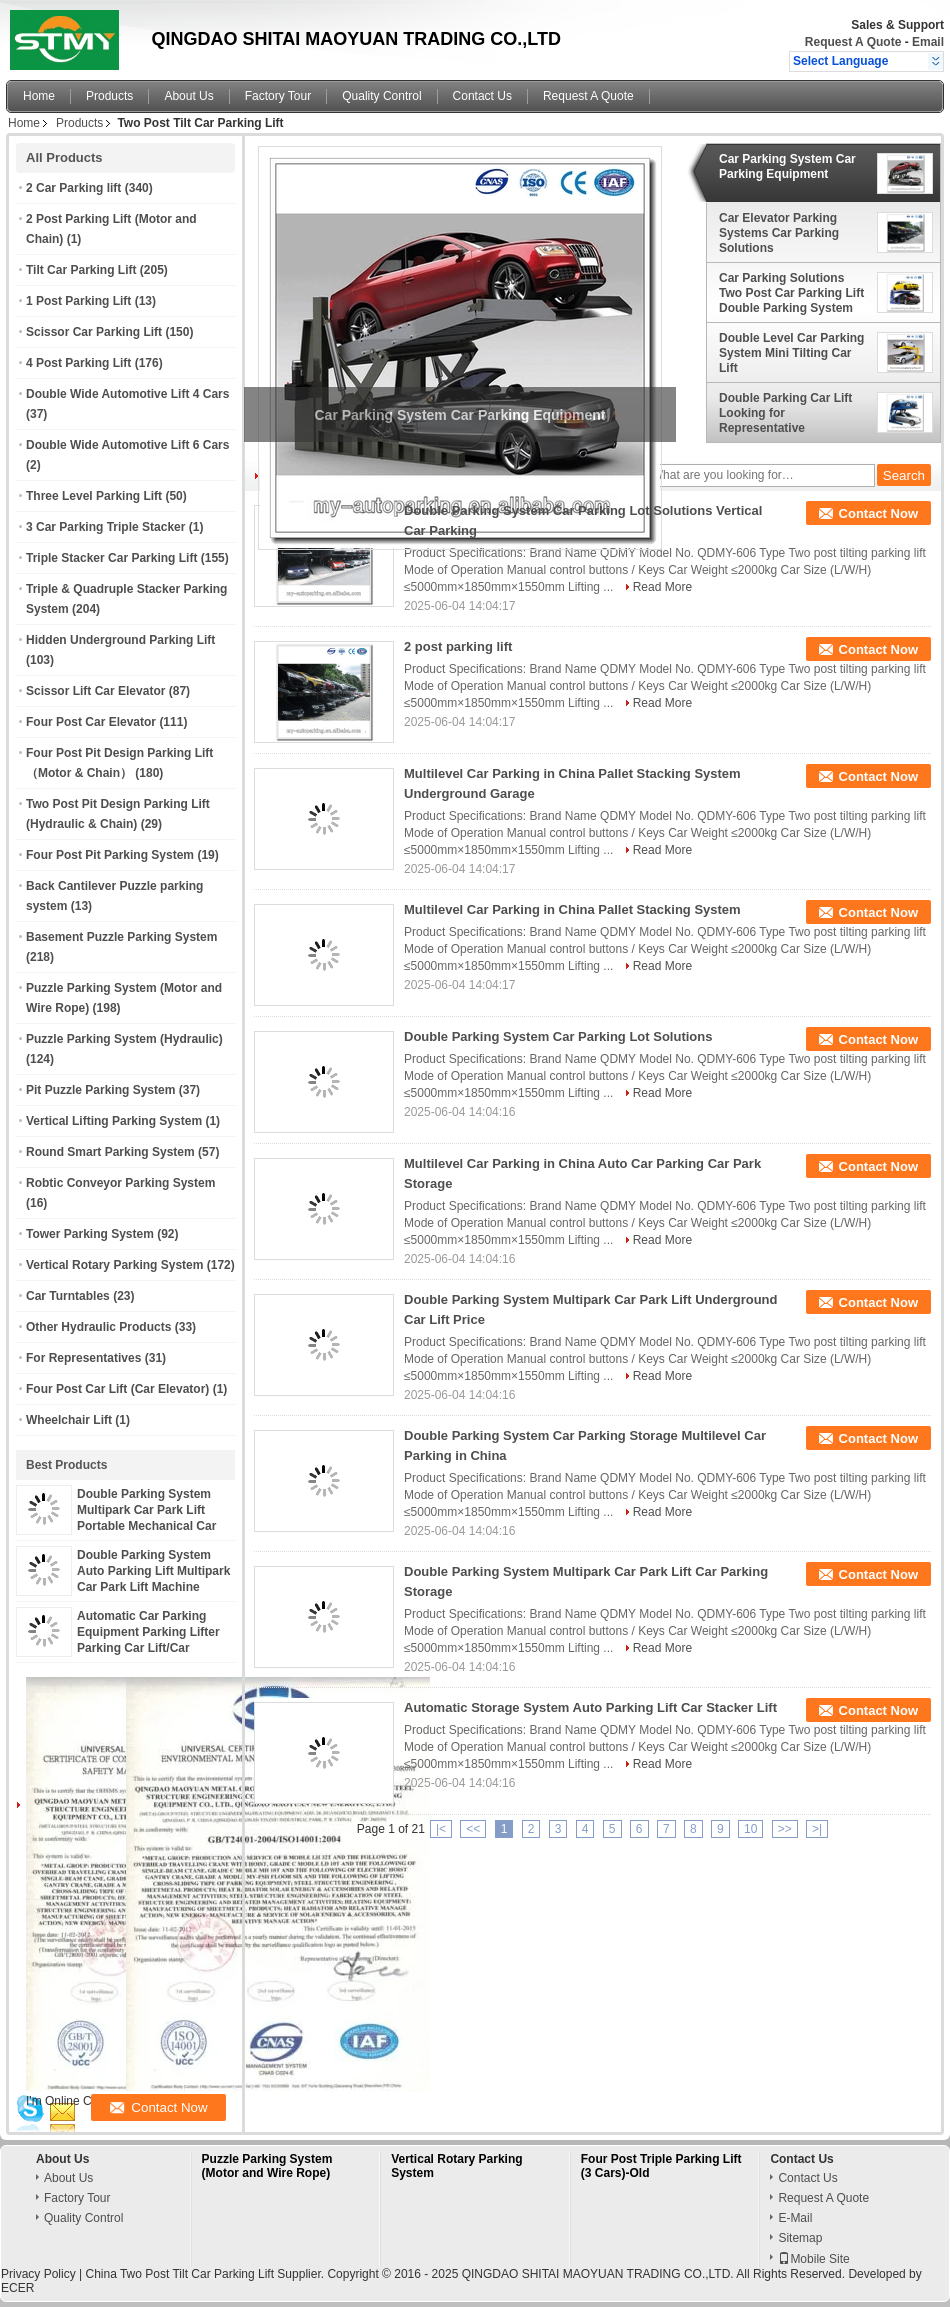 The height and width of the screenshot is (2307, 950). I want to click on |<, so click(441, 1829).